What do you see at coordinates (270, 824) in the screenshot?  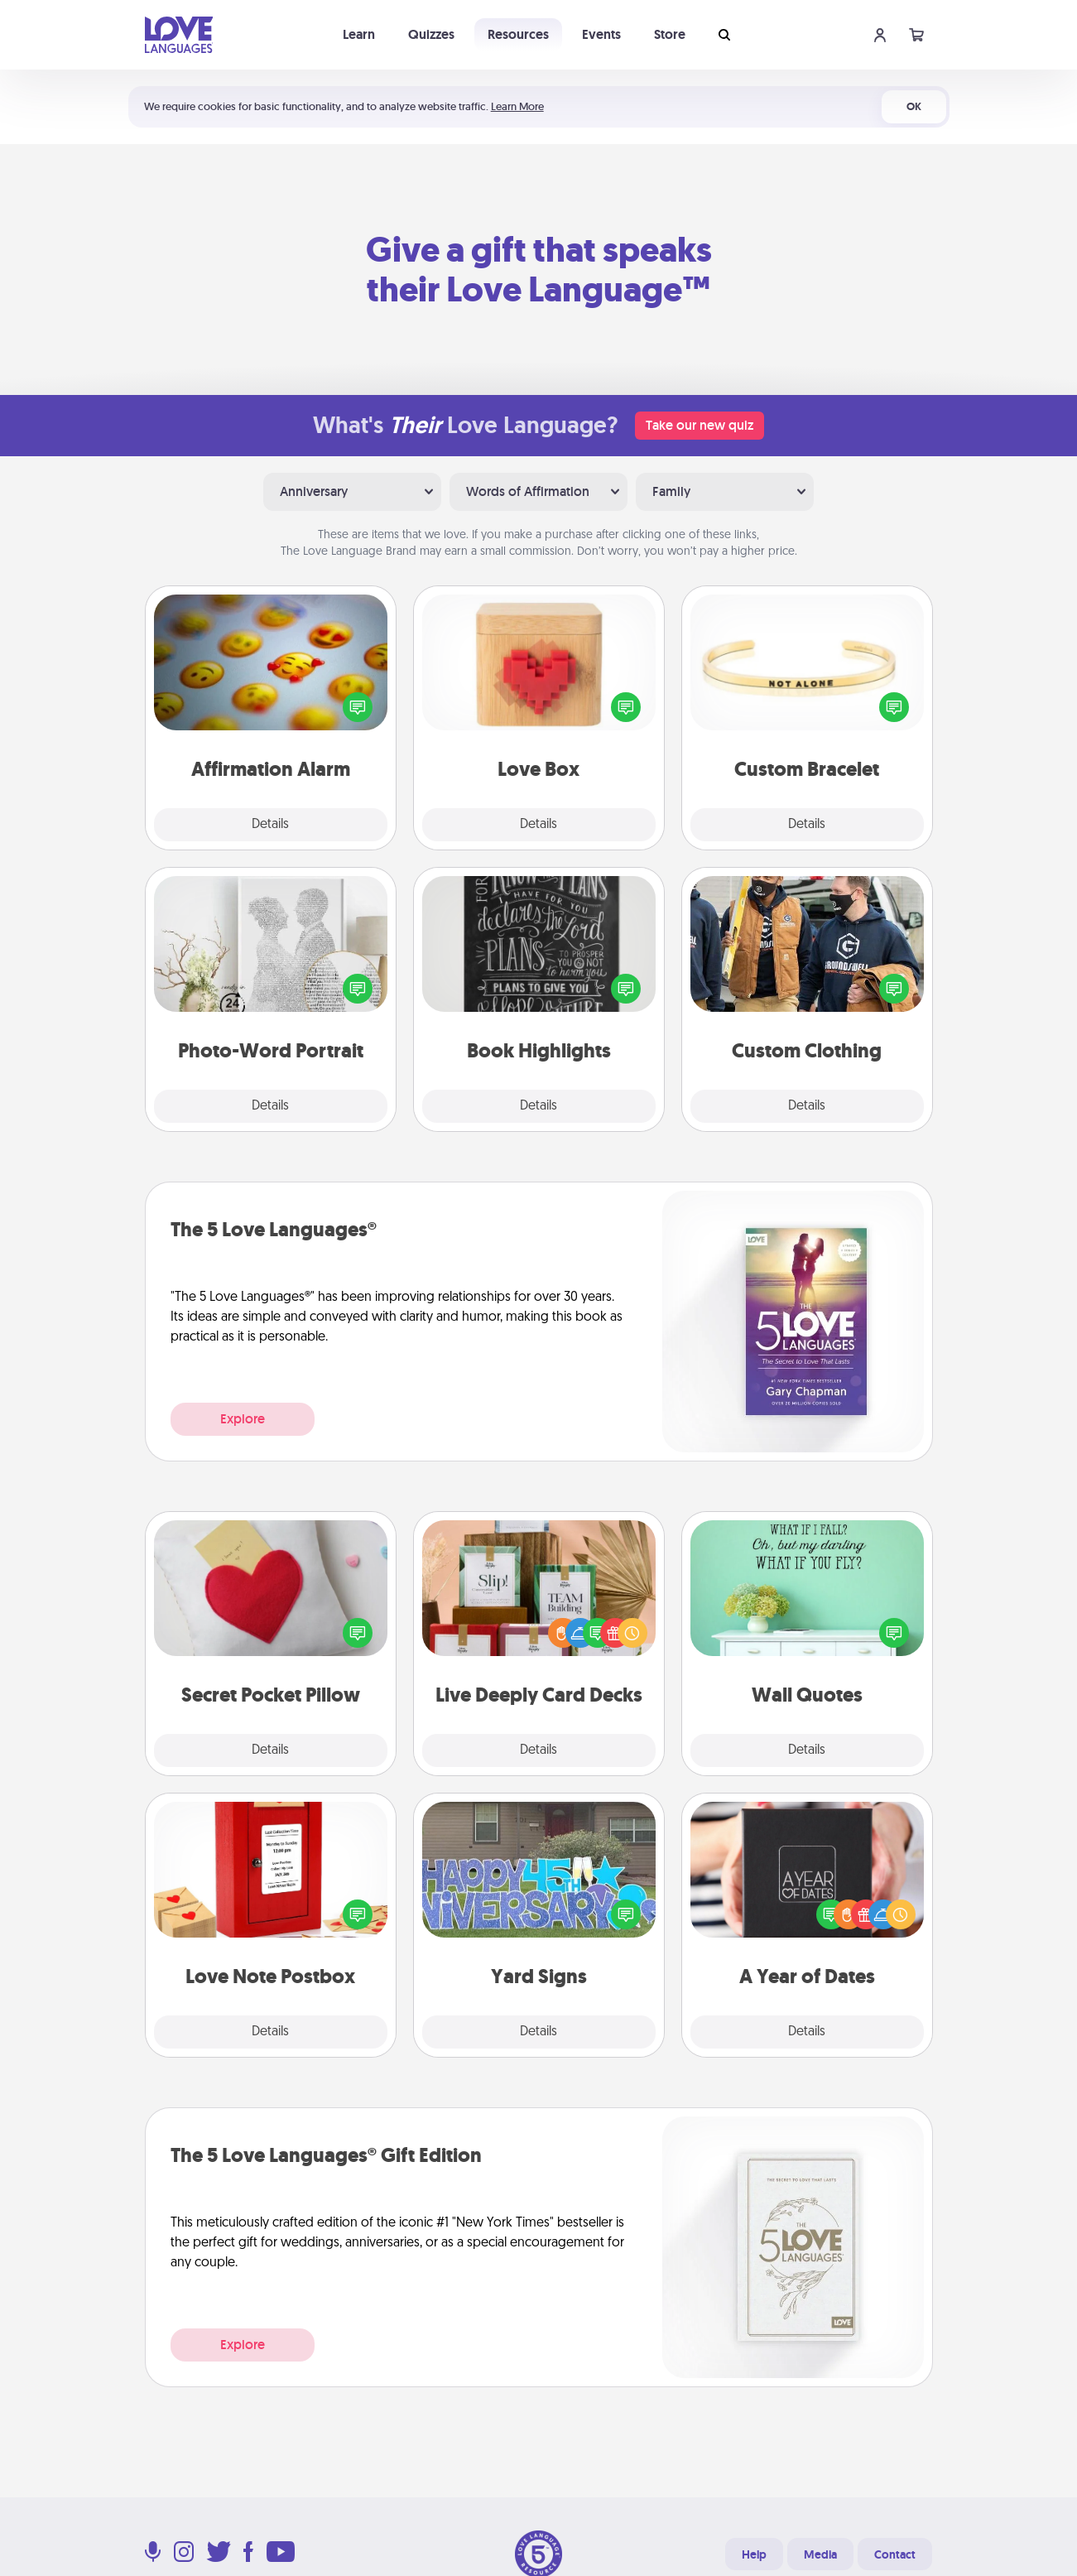 I see `Details` at bounding box center [270, 824].